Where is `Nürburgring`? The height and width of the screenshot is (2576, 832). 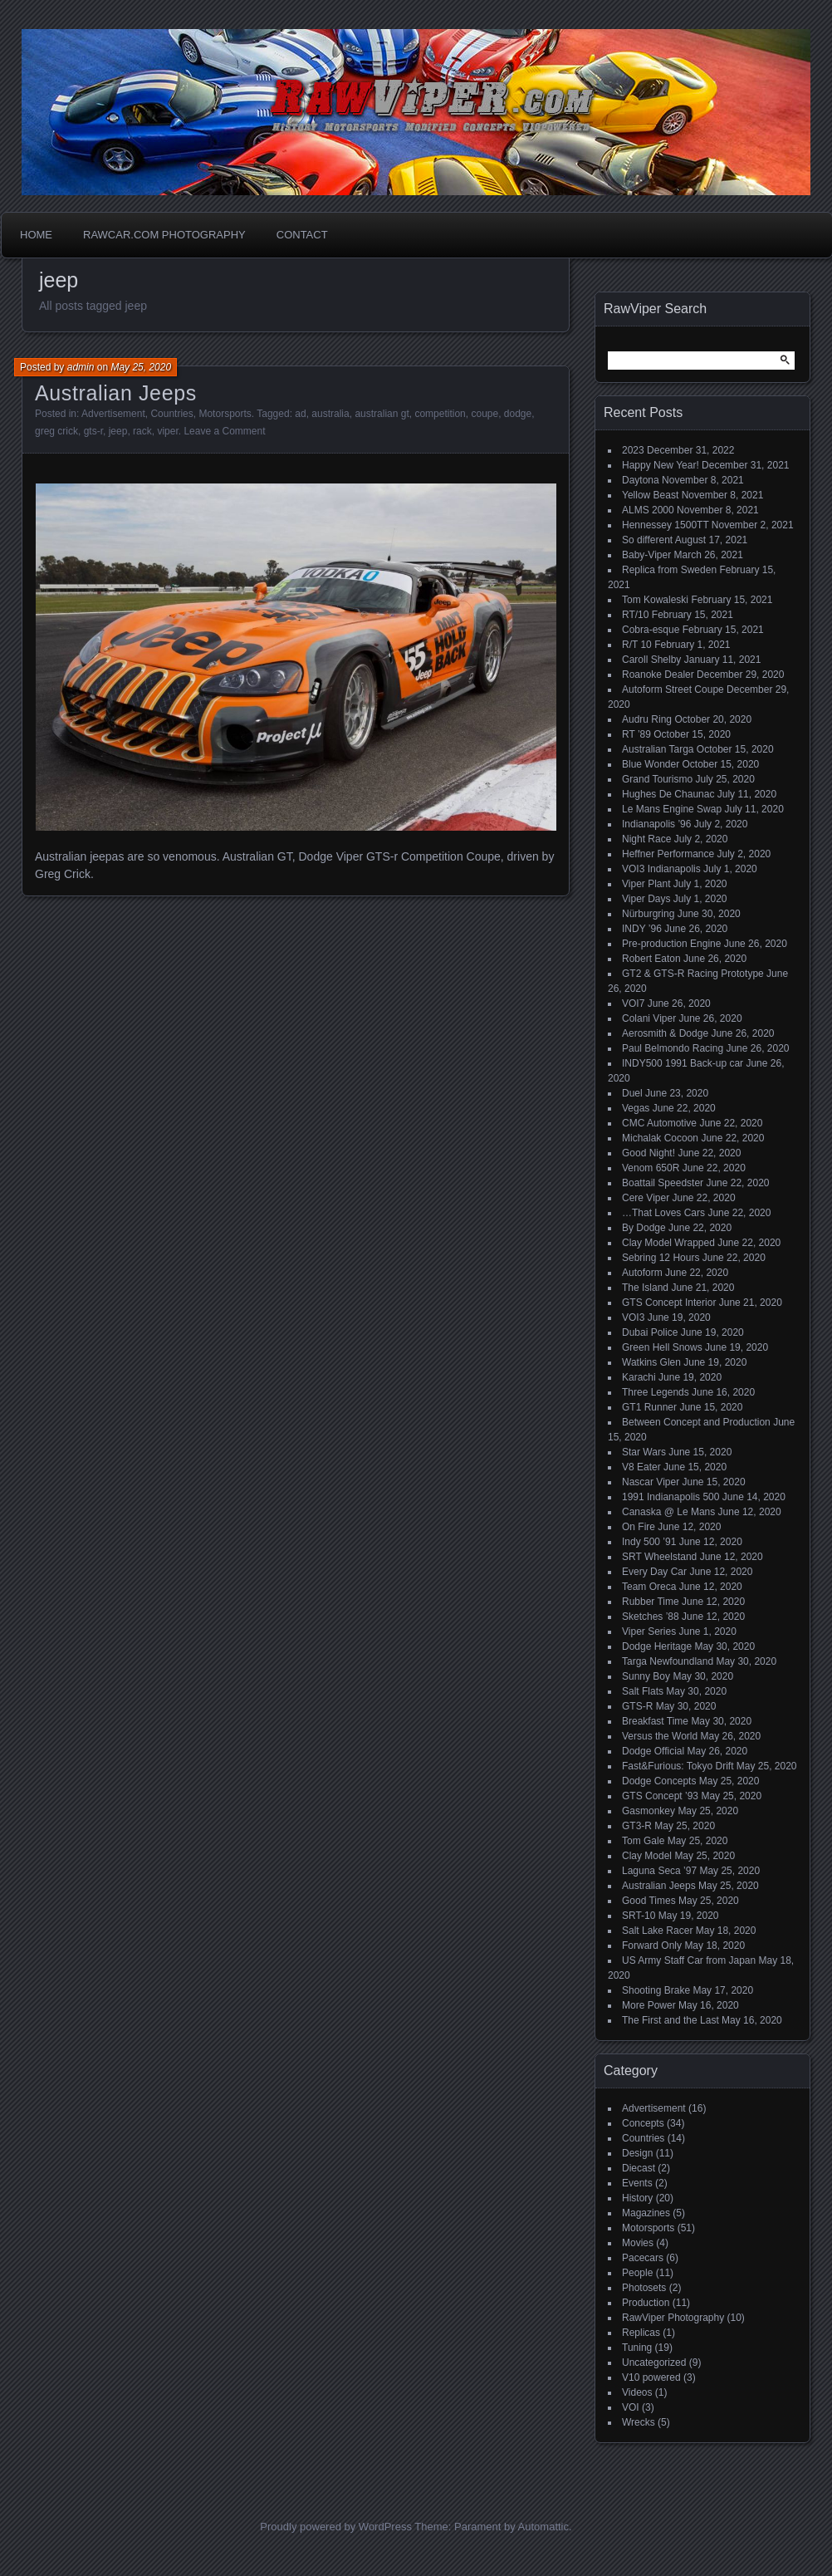 Nürburgring is located at coordinates (648, 914).